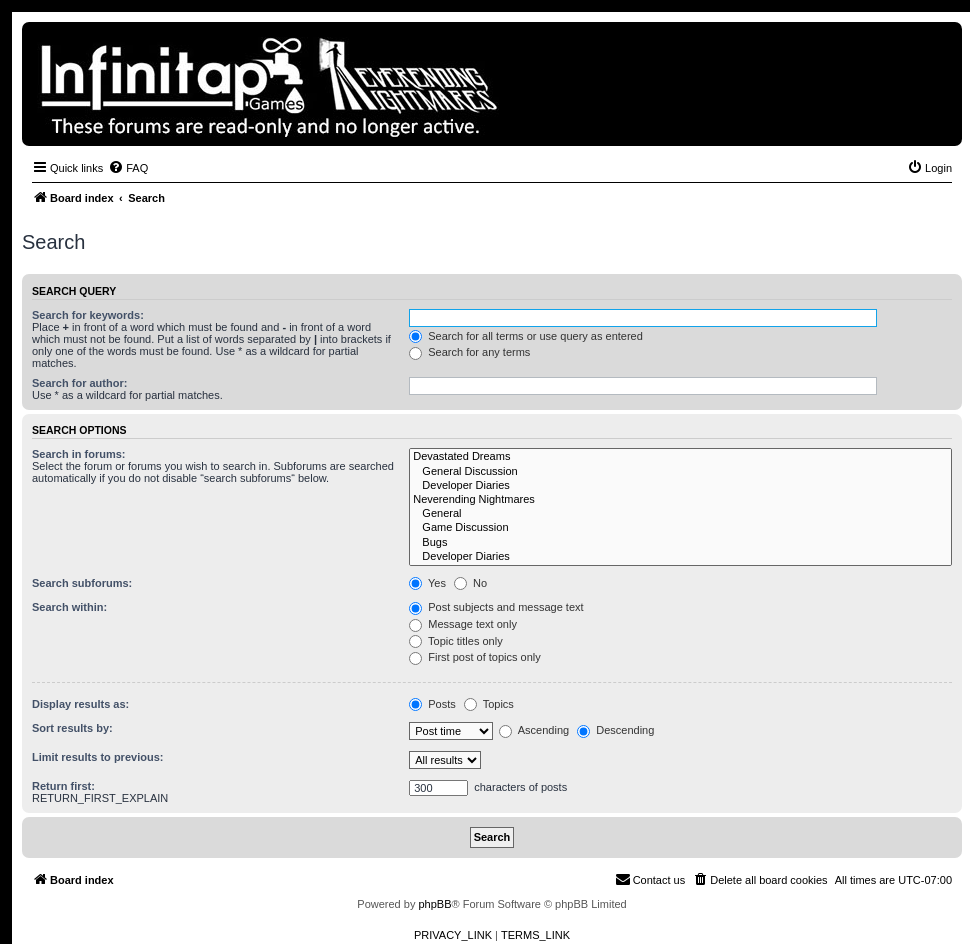 Image resolution: width=970 pixels, height=944 pixels. What do you see at coordinates (526, 336) in the screenshot?
I see `Search for all terms or use query as entered` at bounding box center [526, 336].